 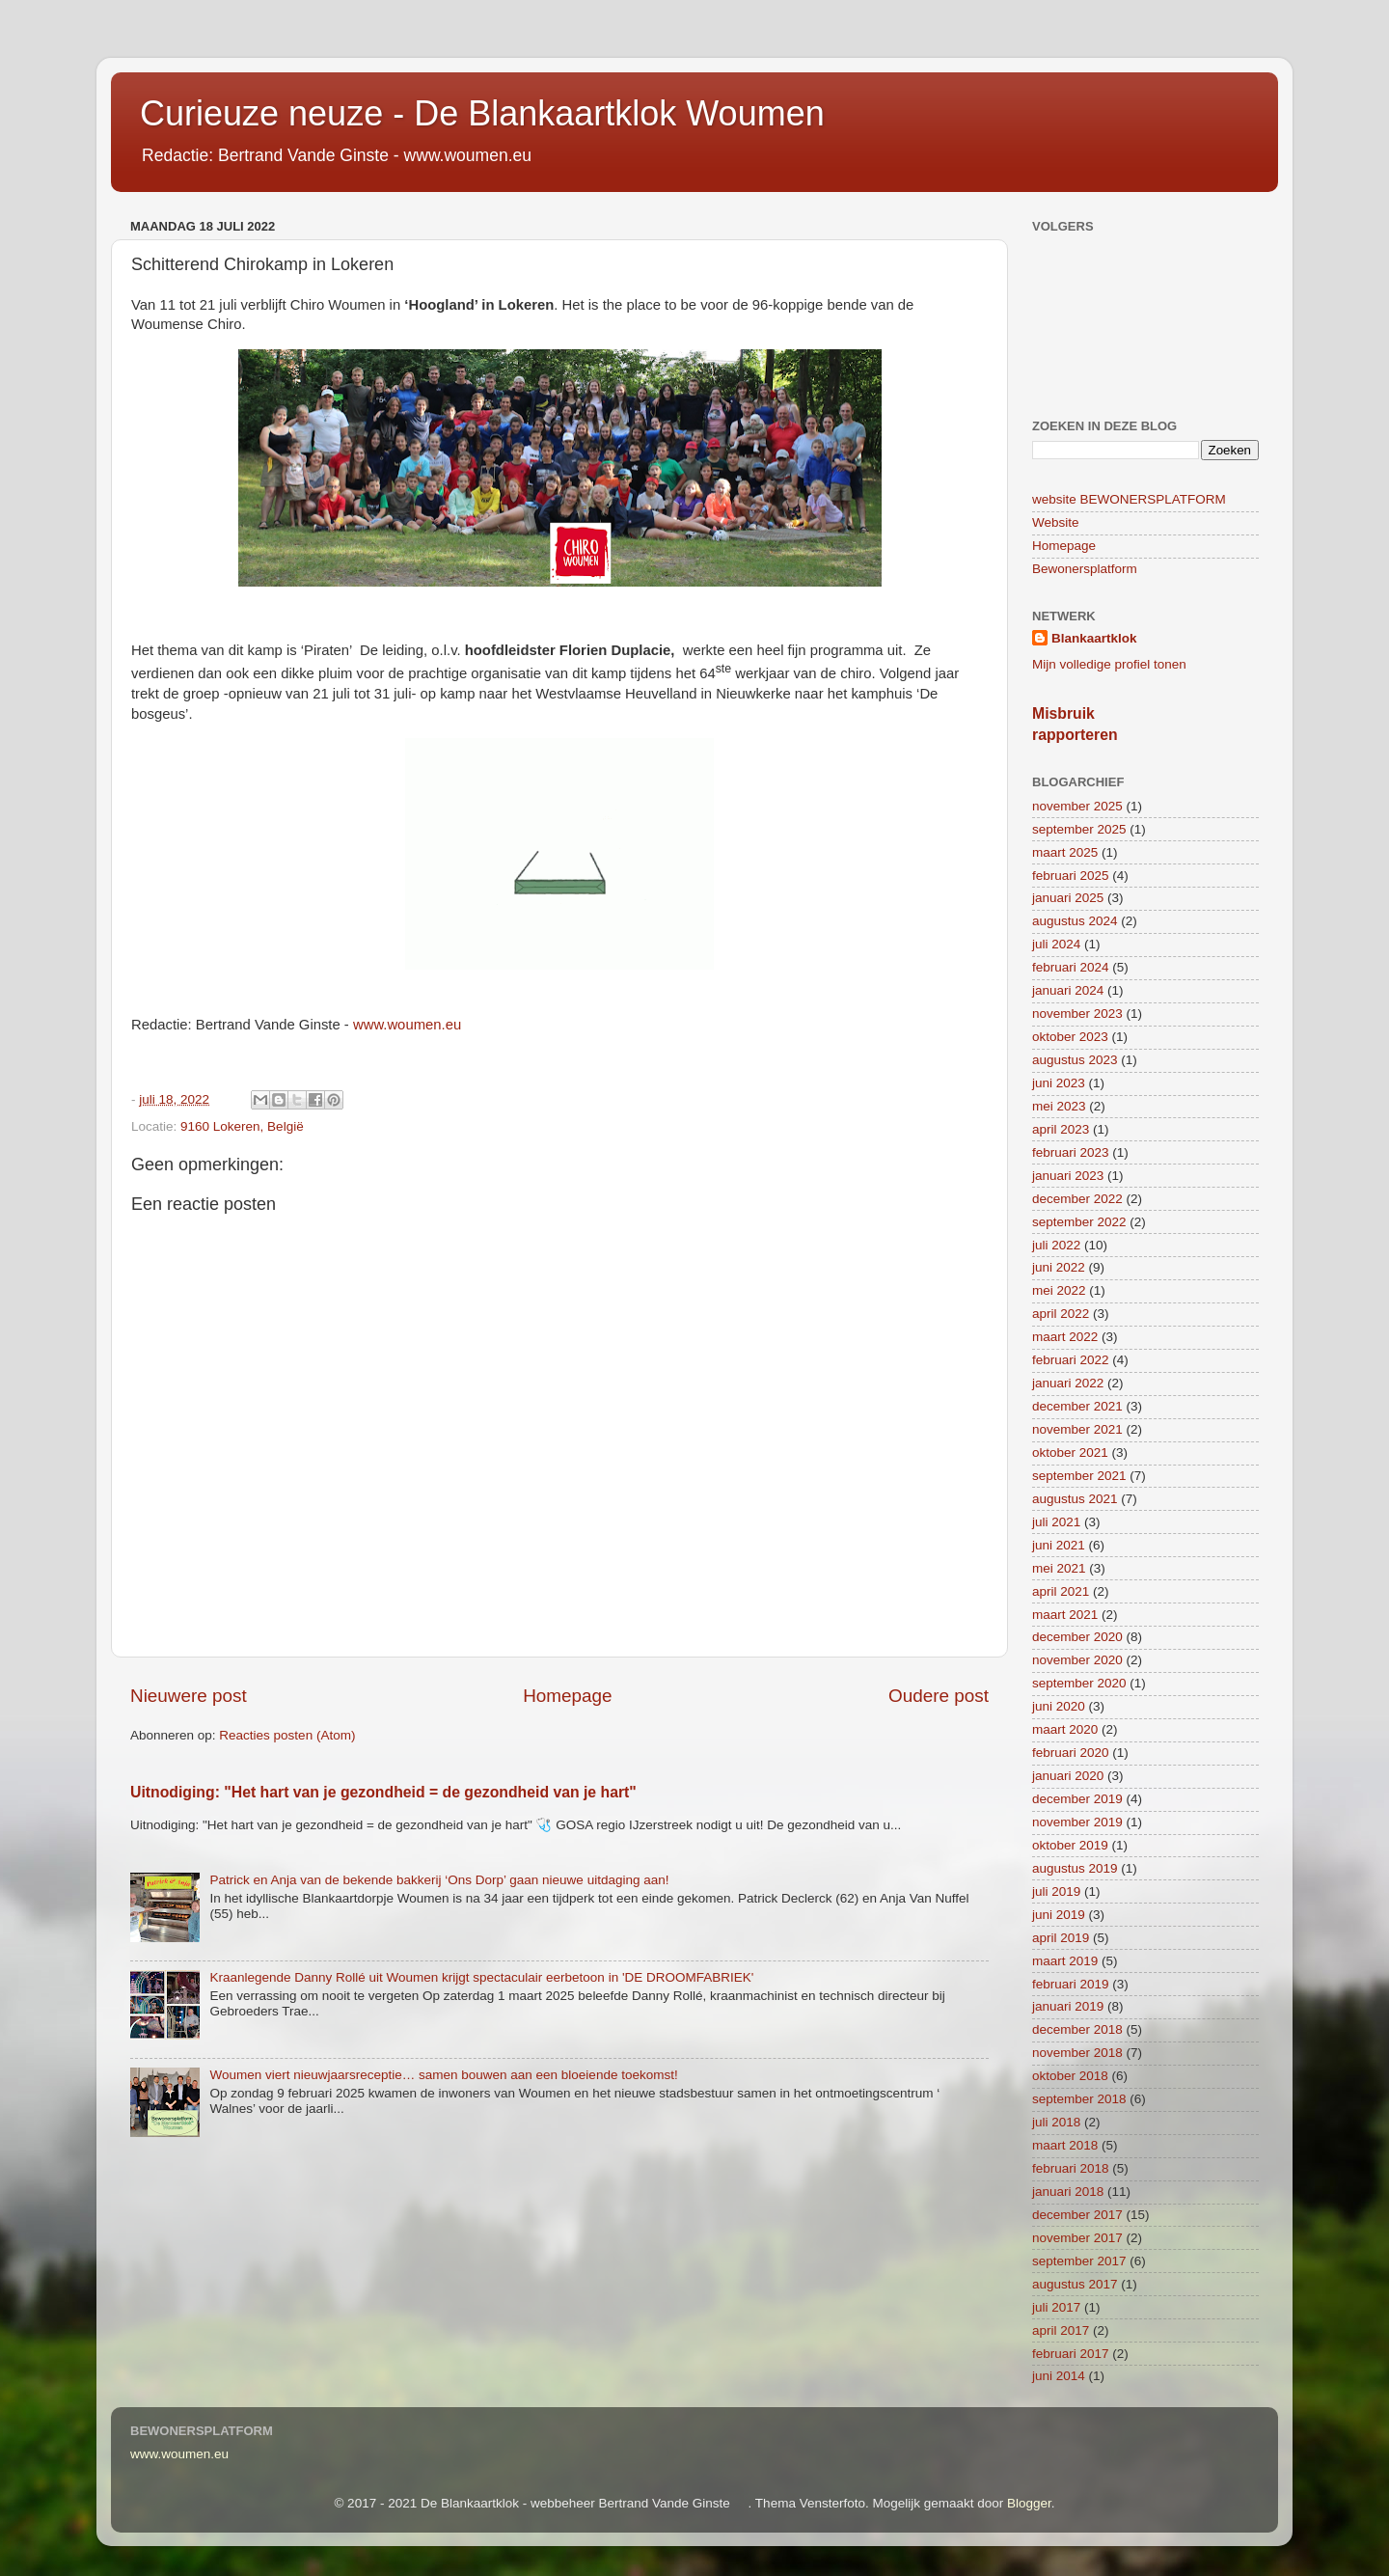 What do you see at coordinates (1067, 990) in the screenshot?
I see `januari 2024` at bounding box center [1067, 990].